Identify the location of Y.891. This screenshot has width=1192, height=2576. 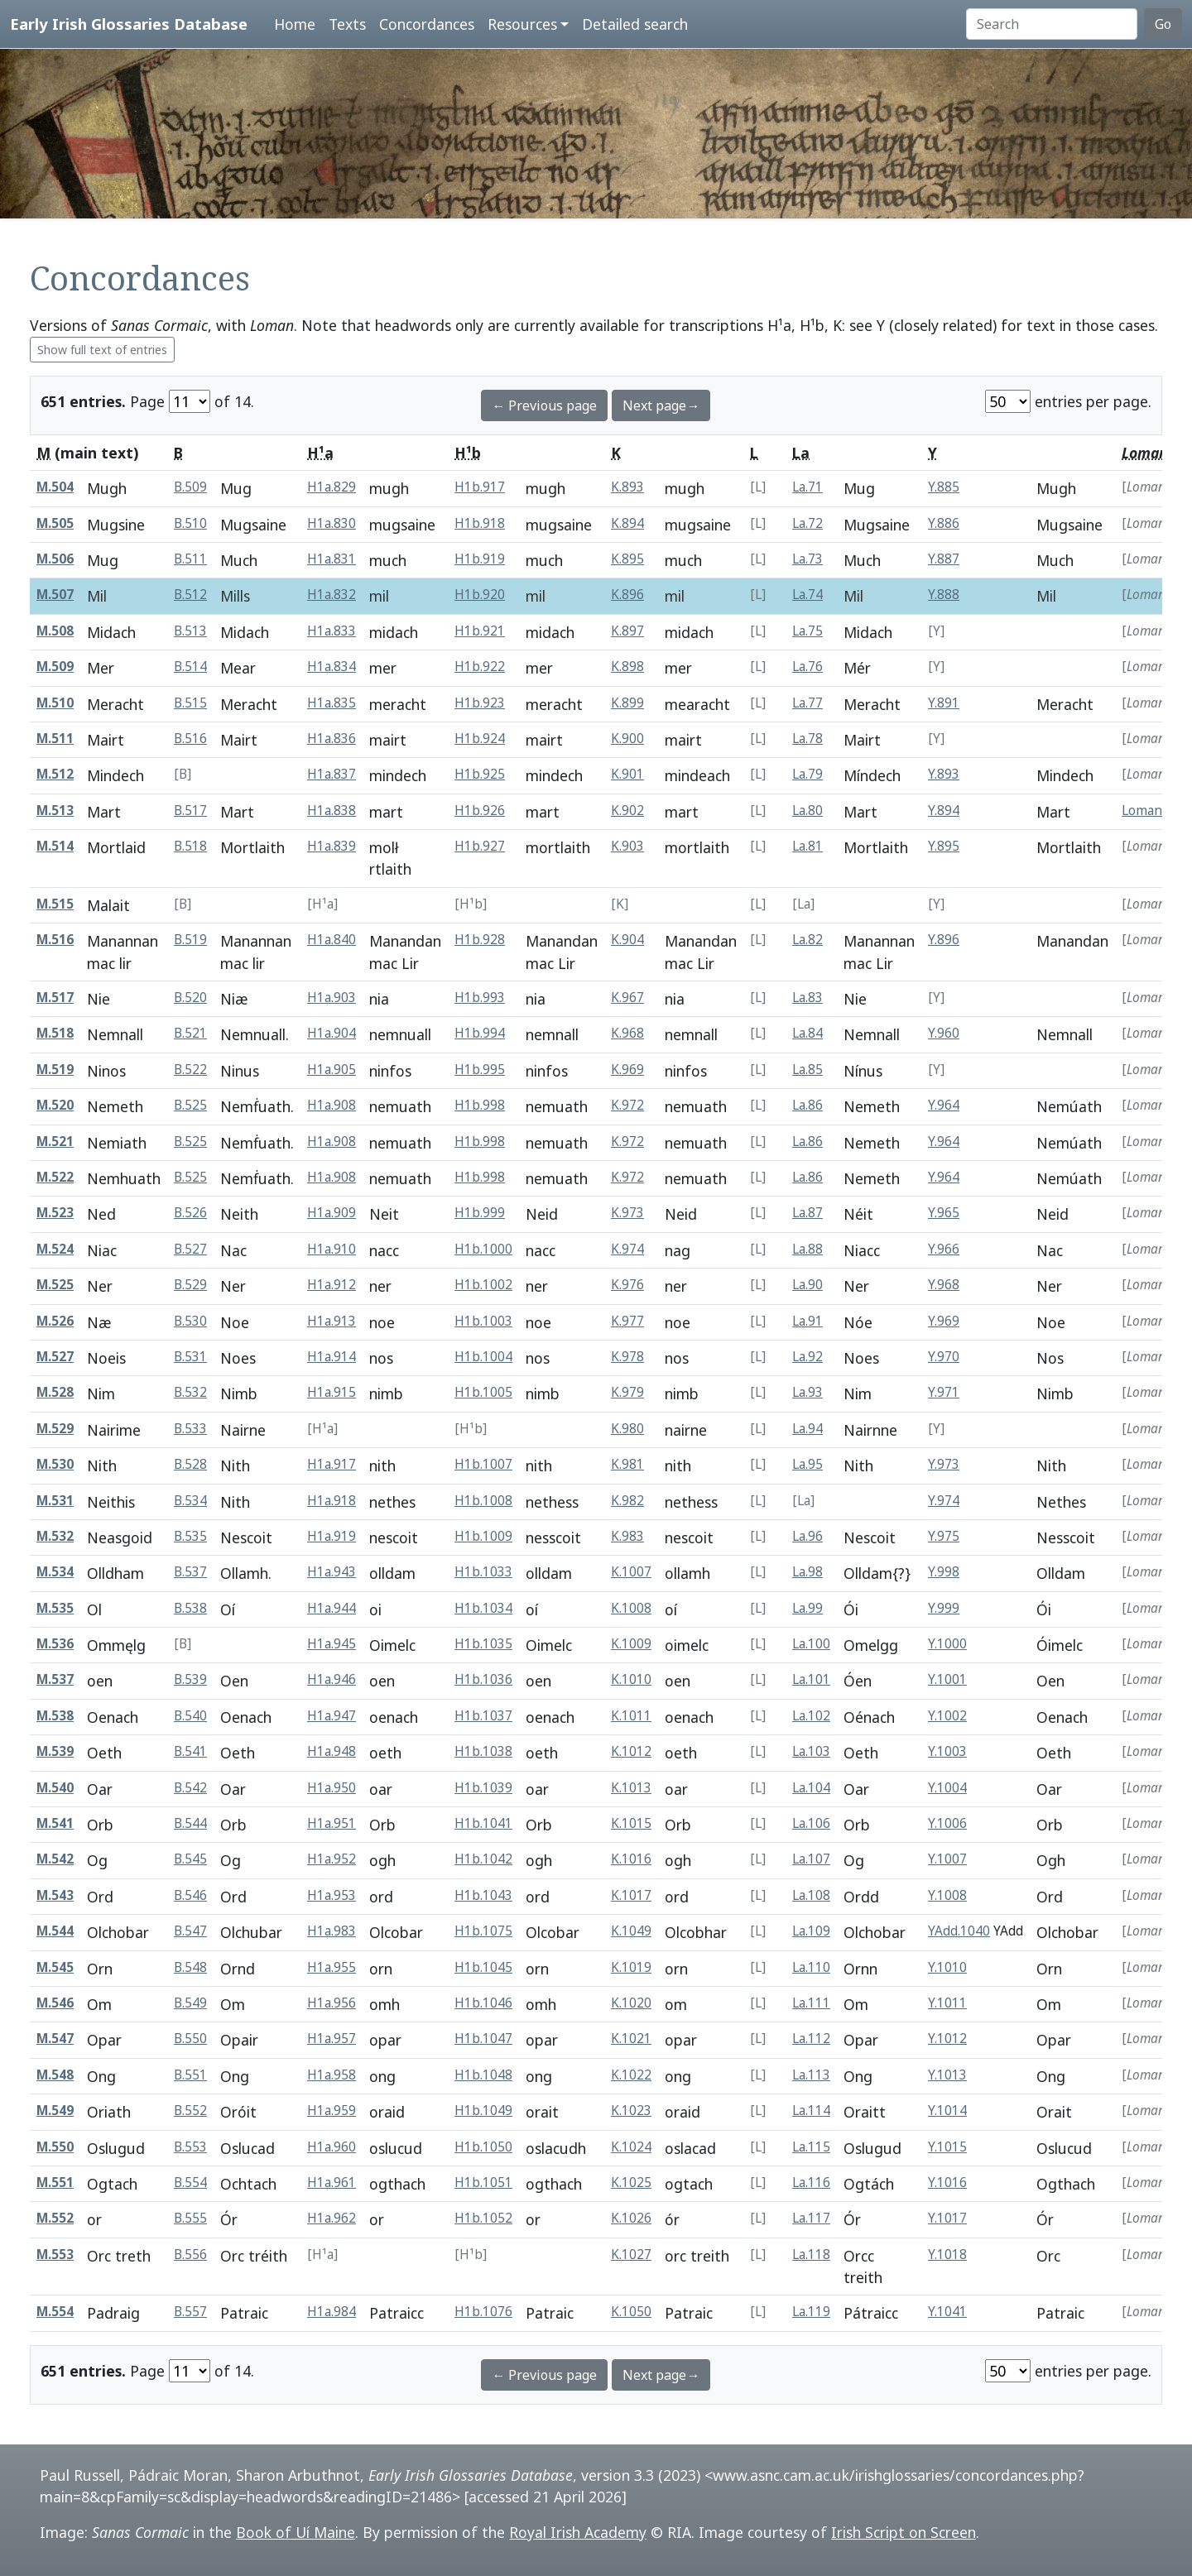
(943, 703).